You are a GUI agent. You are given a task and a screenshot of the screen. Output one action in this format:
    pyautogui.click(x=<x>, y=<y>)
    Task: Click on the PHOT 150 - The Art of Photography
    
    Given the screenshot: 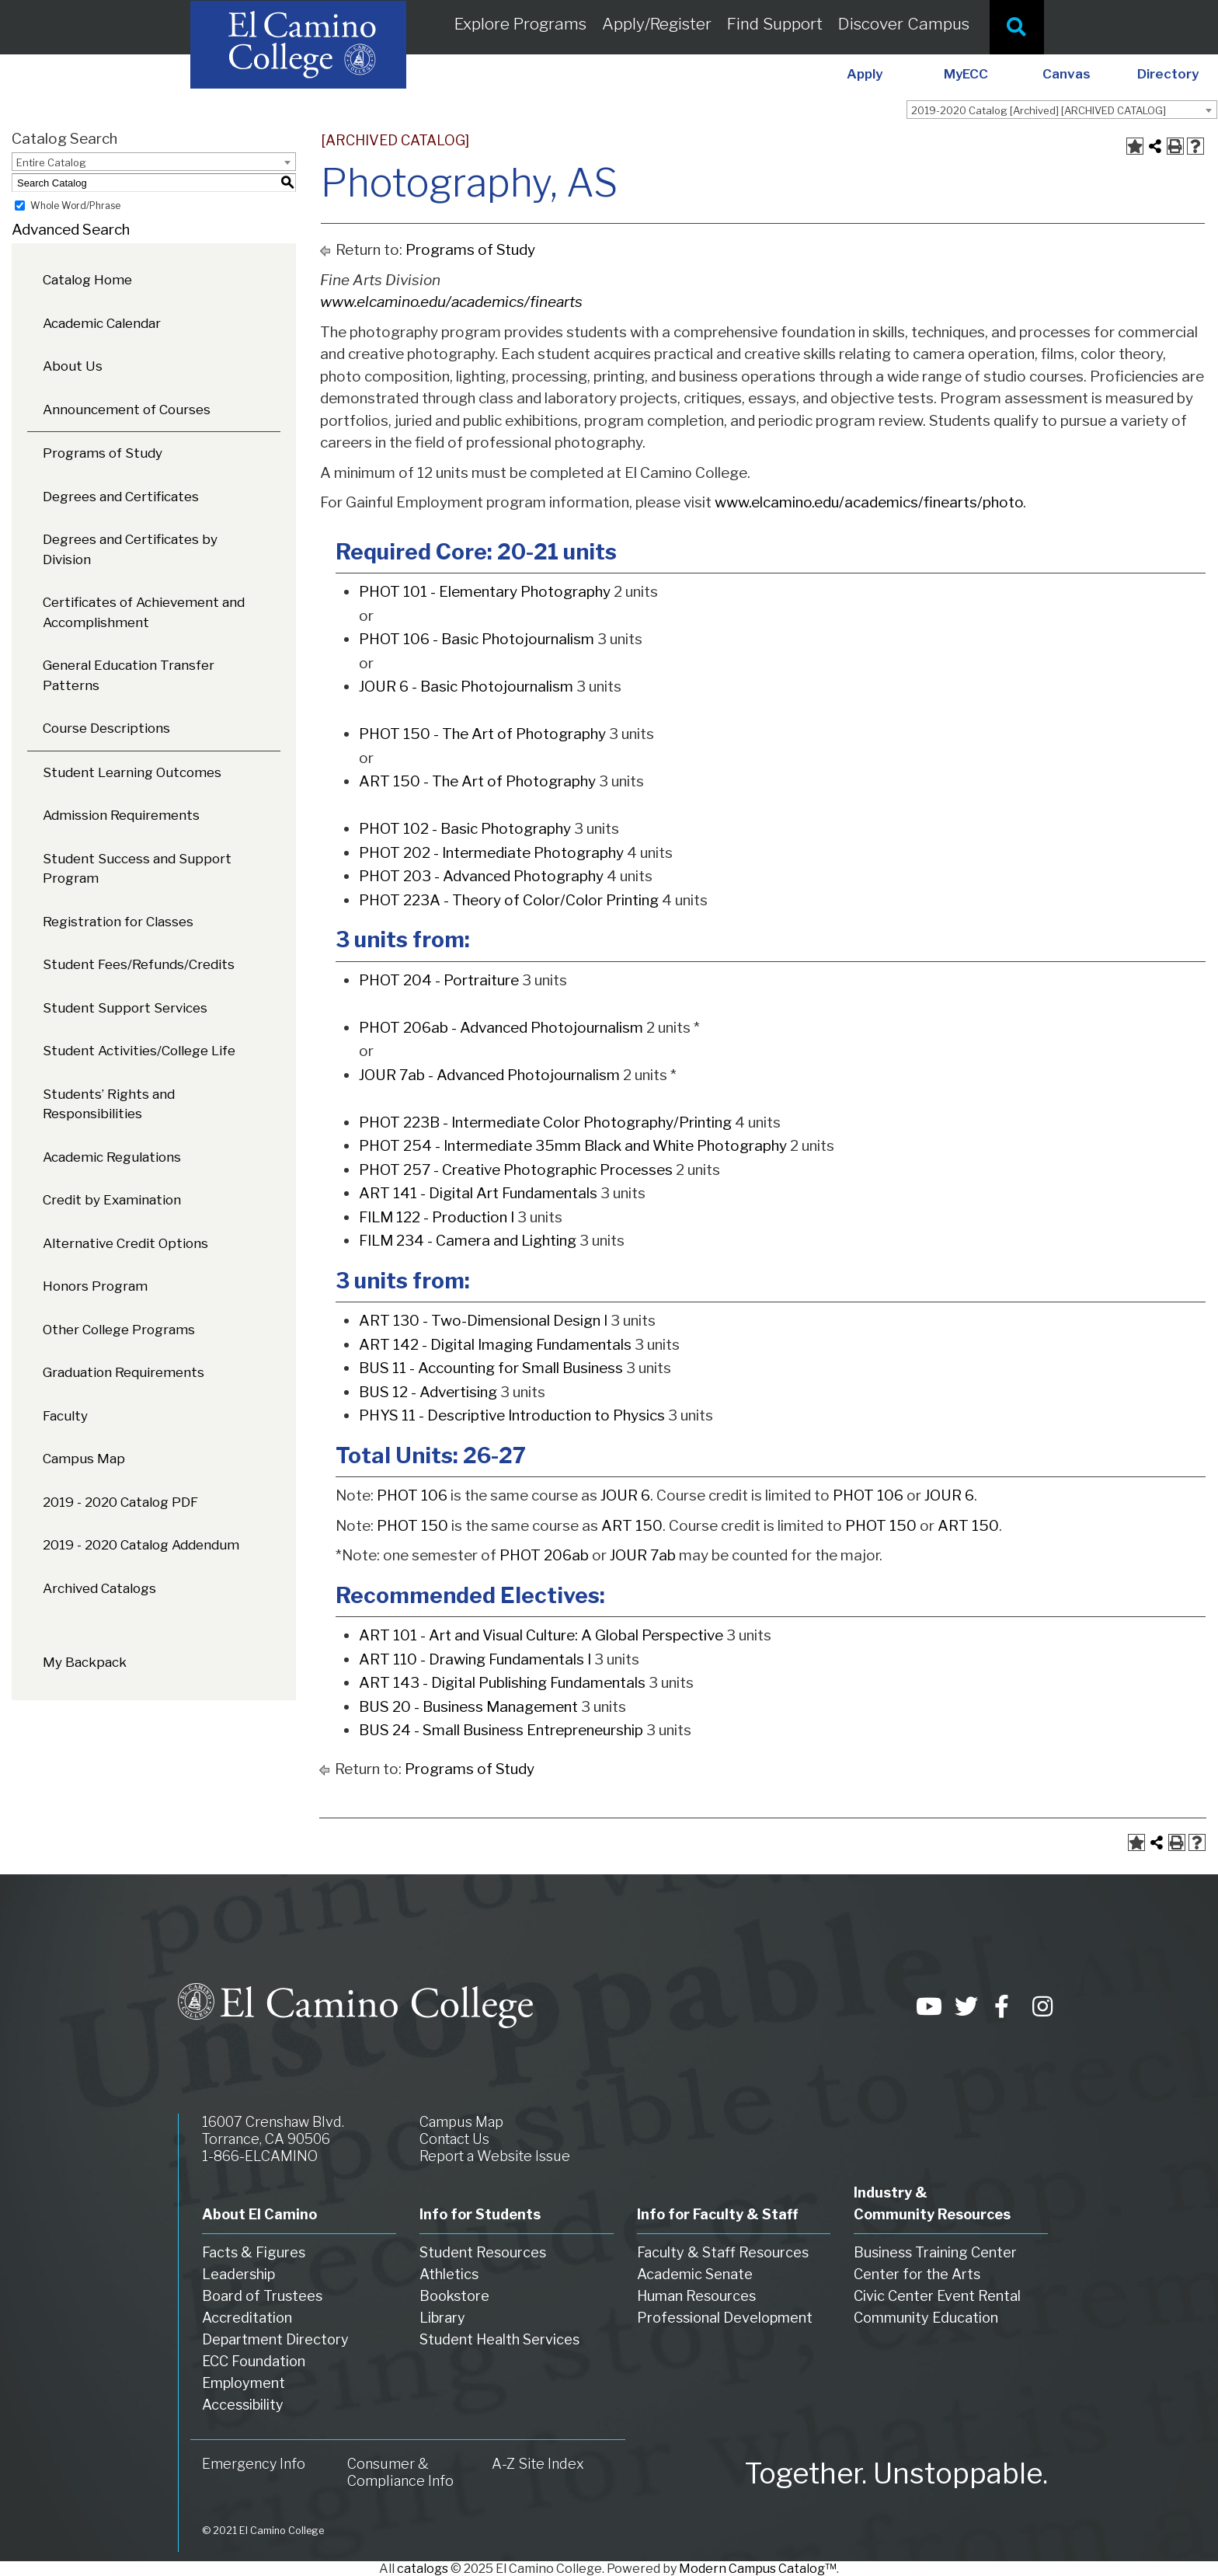 What is the action you would take?
    pyautogui.click(x=482, y=734)
    